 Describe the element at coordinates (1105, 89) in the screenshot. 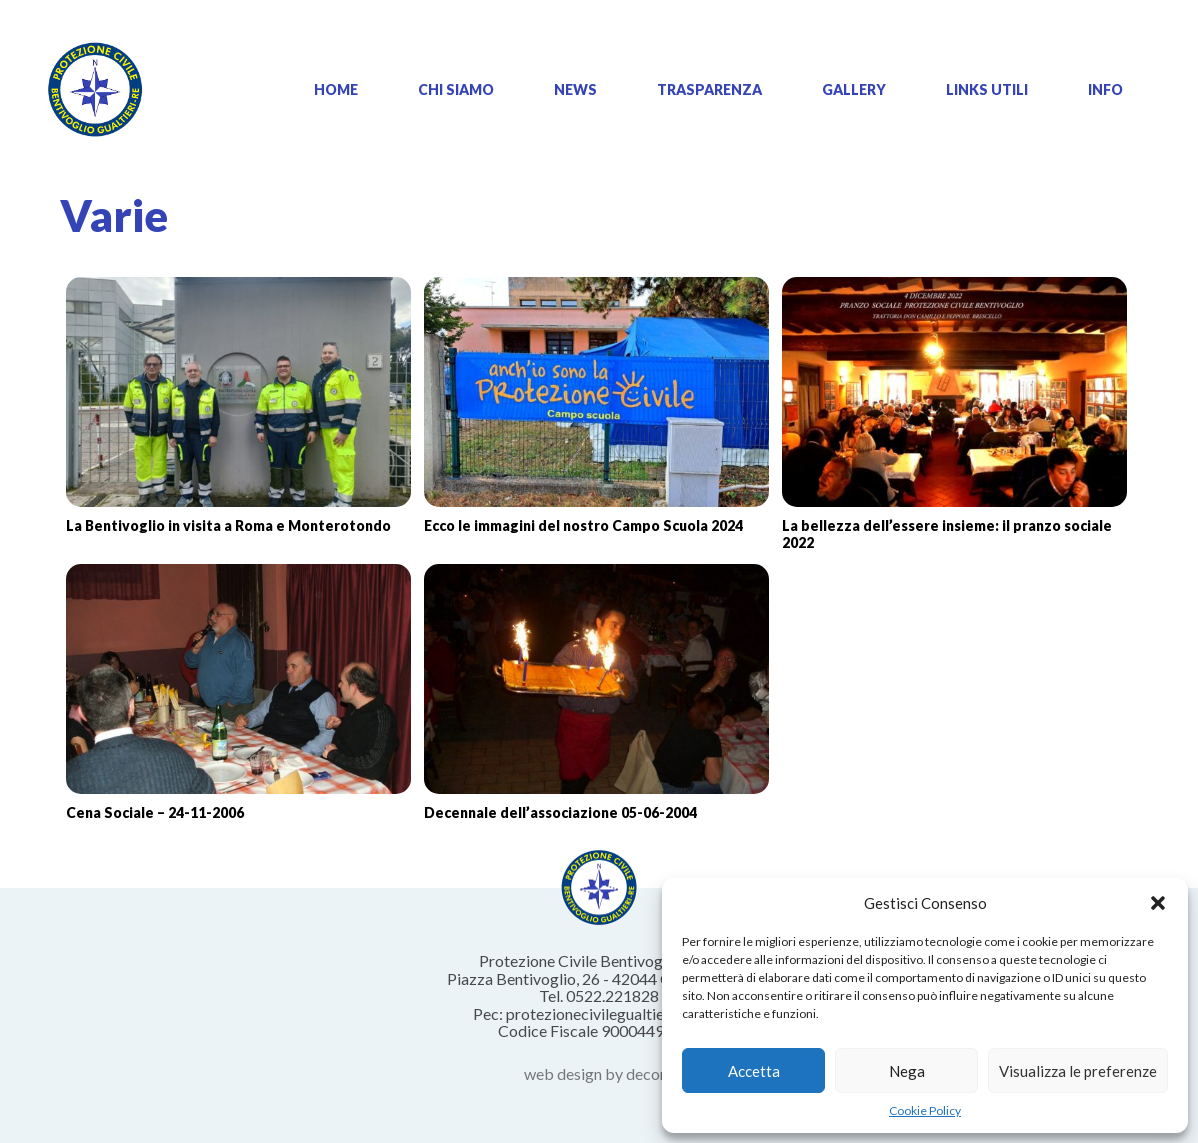

I see `Info` at that location.